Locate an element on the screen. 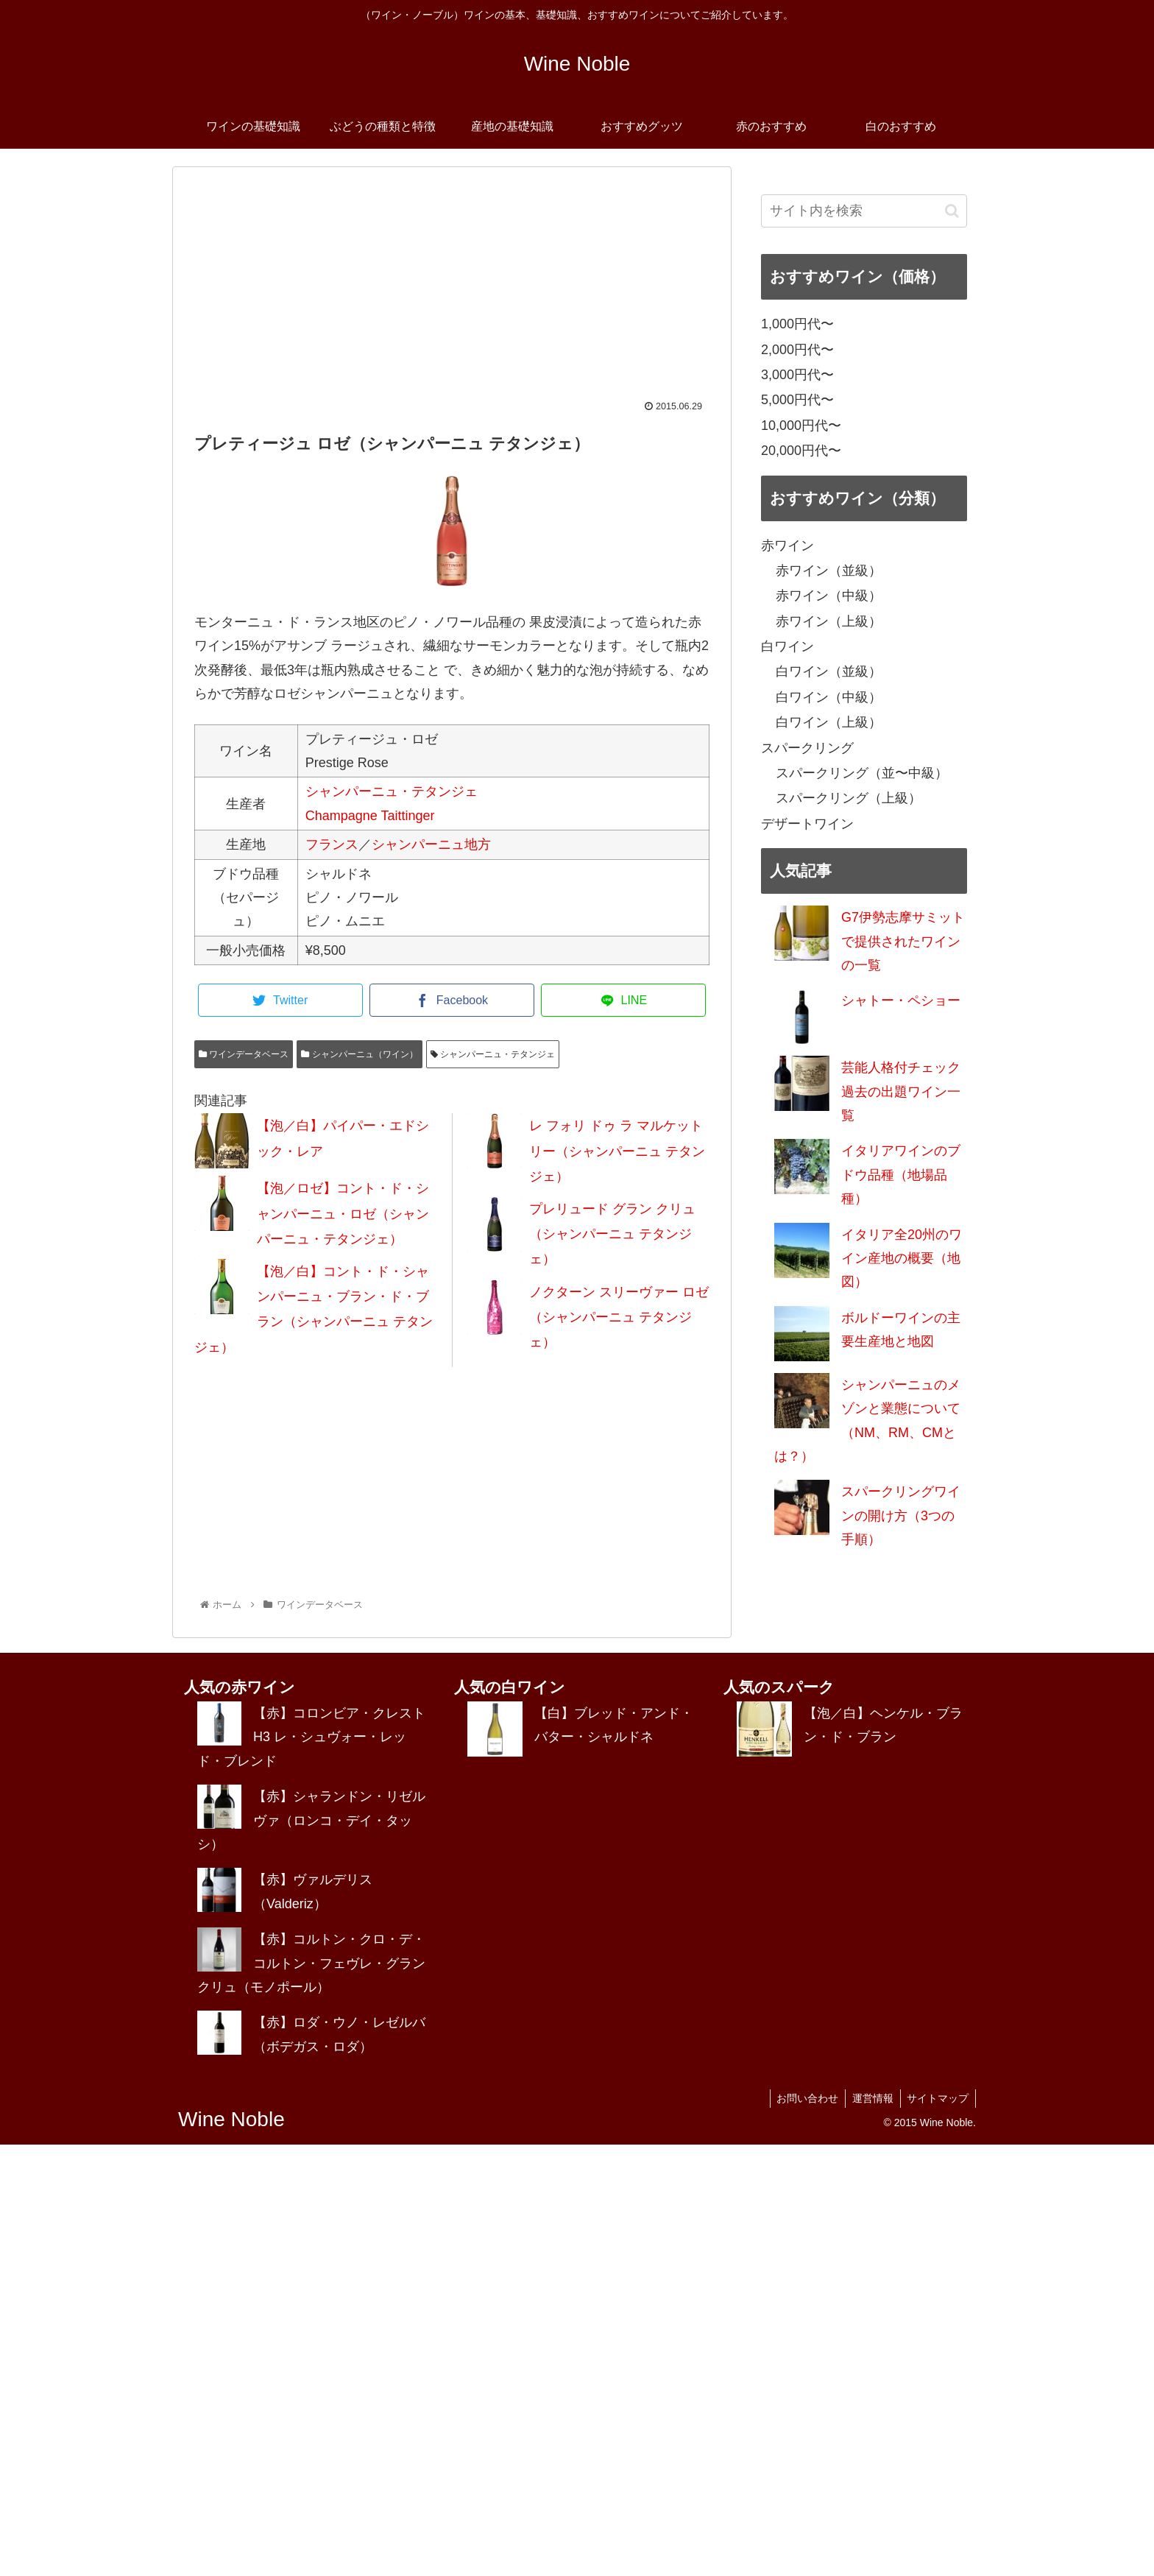 This screenshot has height=2576, width=1154. レ フォリ ドゥ ラ マルケットリー（シャンパーニュ テタンジェ） is located at coordinates (617, 1150).